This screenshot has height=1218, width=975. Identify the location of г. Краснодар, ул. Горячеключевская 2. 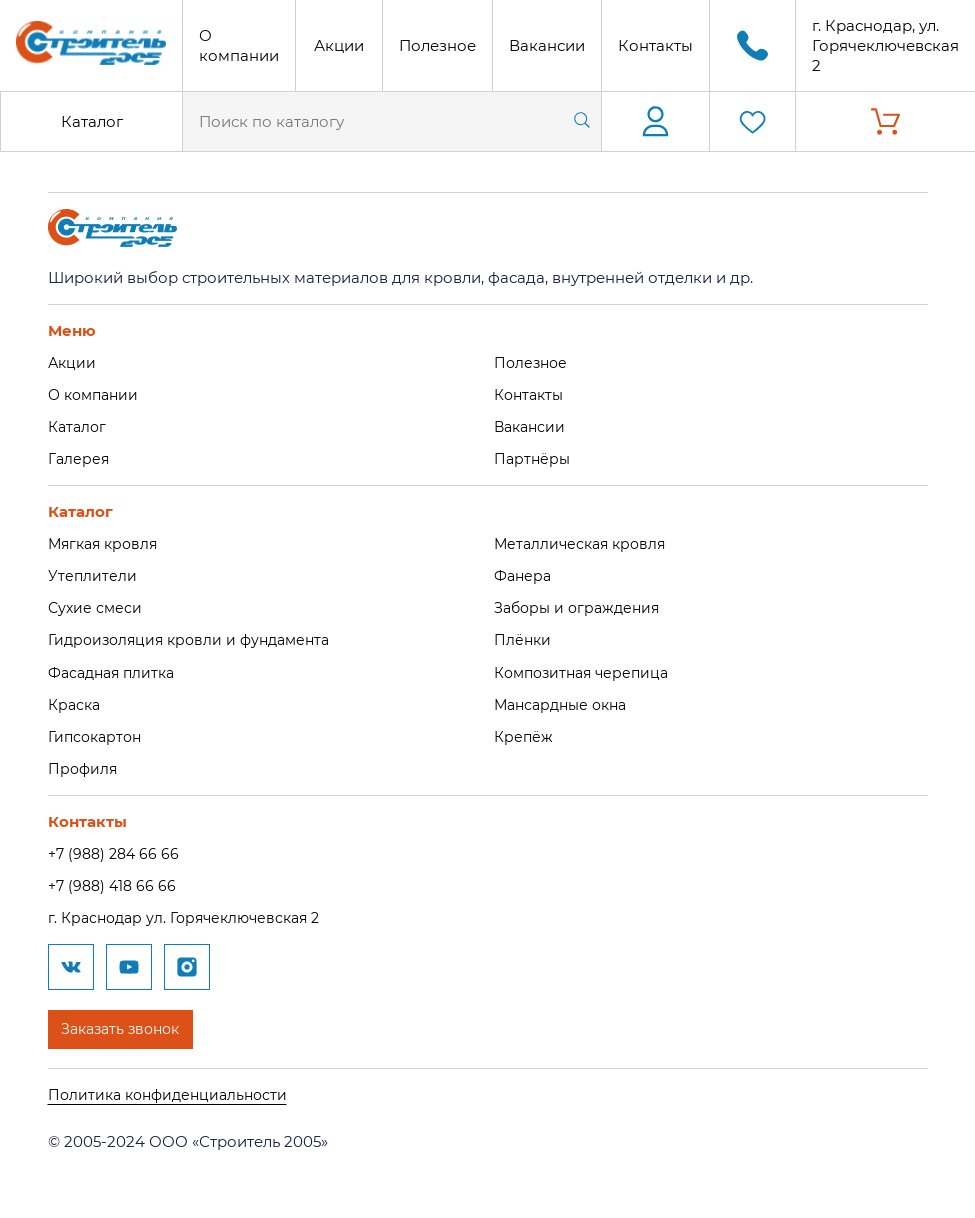
(885, 45).